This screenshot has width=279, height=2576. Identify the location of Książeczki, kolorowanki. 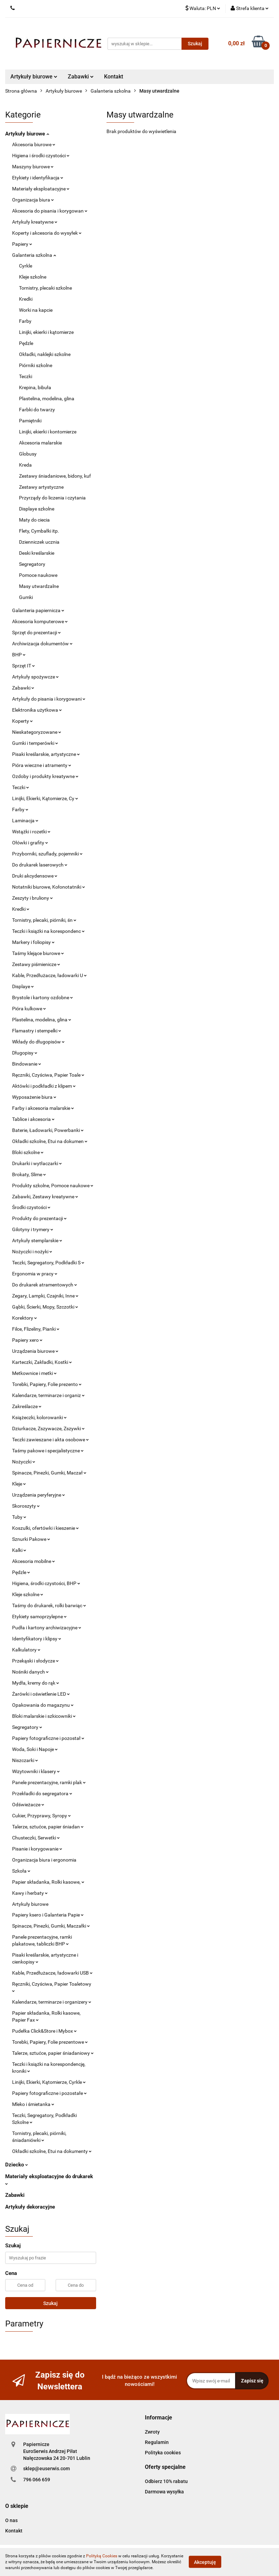
(39, 1417).